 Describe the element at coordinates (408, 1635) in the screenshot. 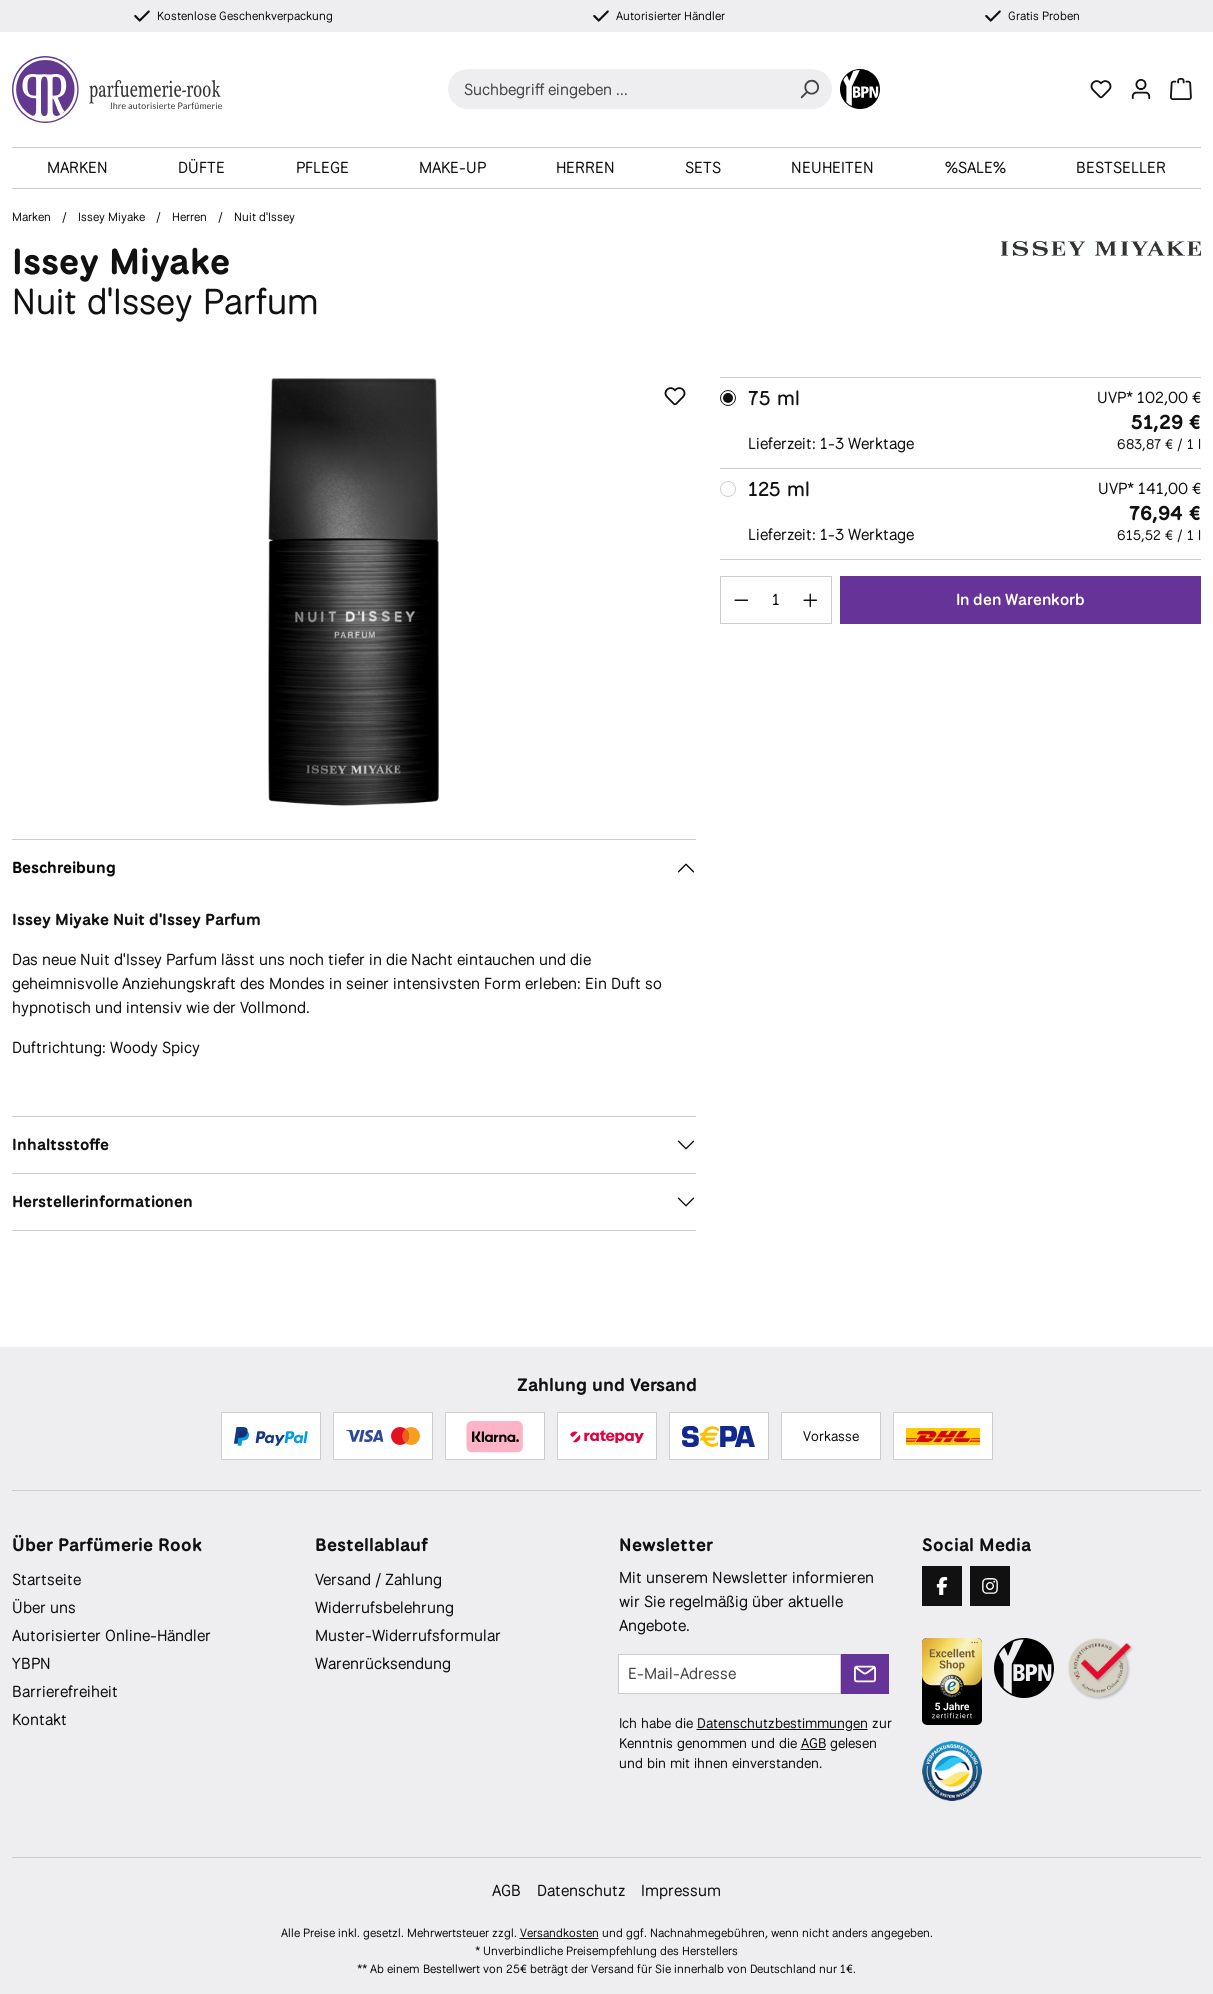

I see `Muster-Widerrufsformular` at that location.